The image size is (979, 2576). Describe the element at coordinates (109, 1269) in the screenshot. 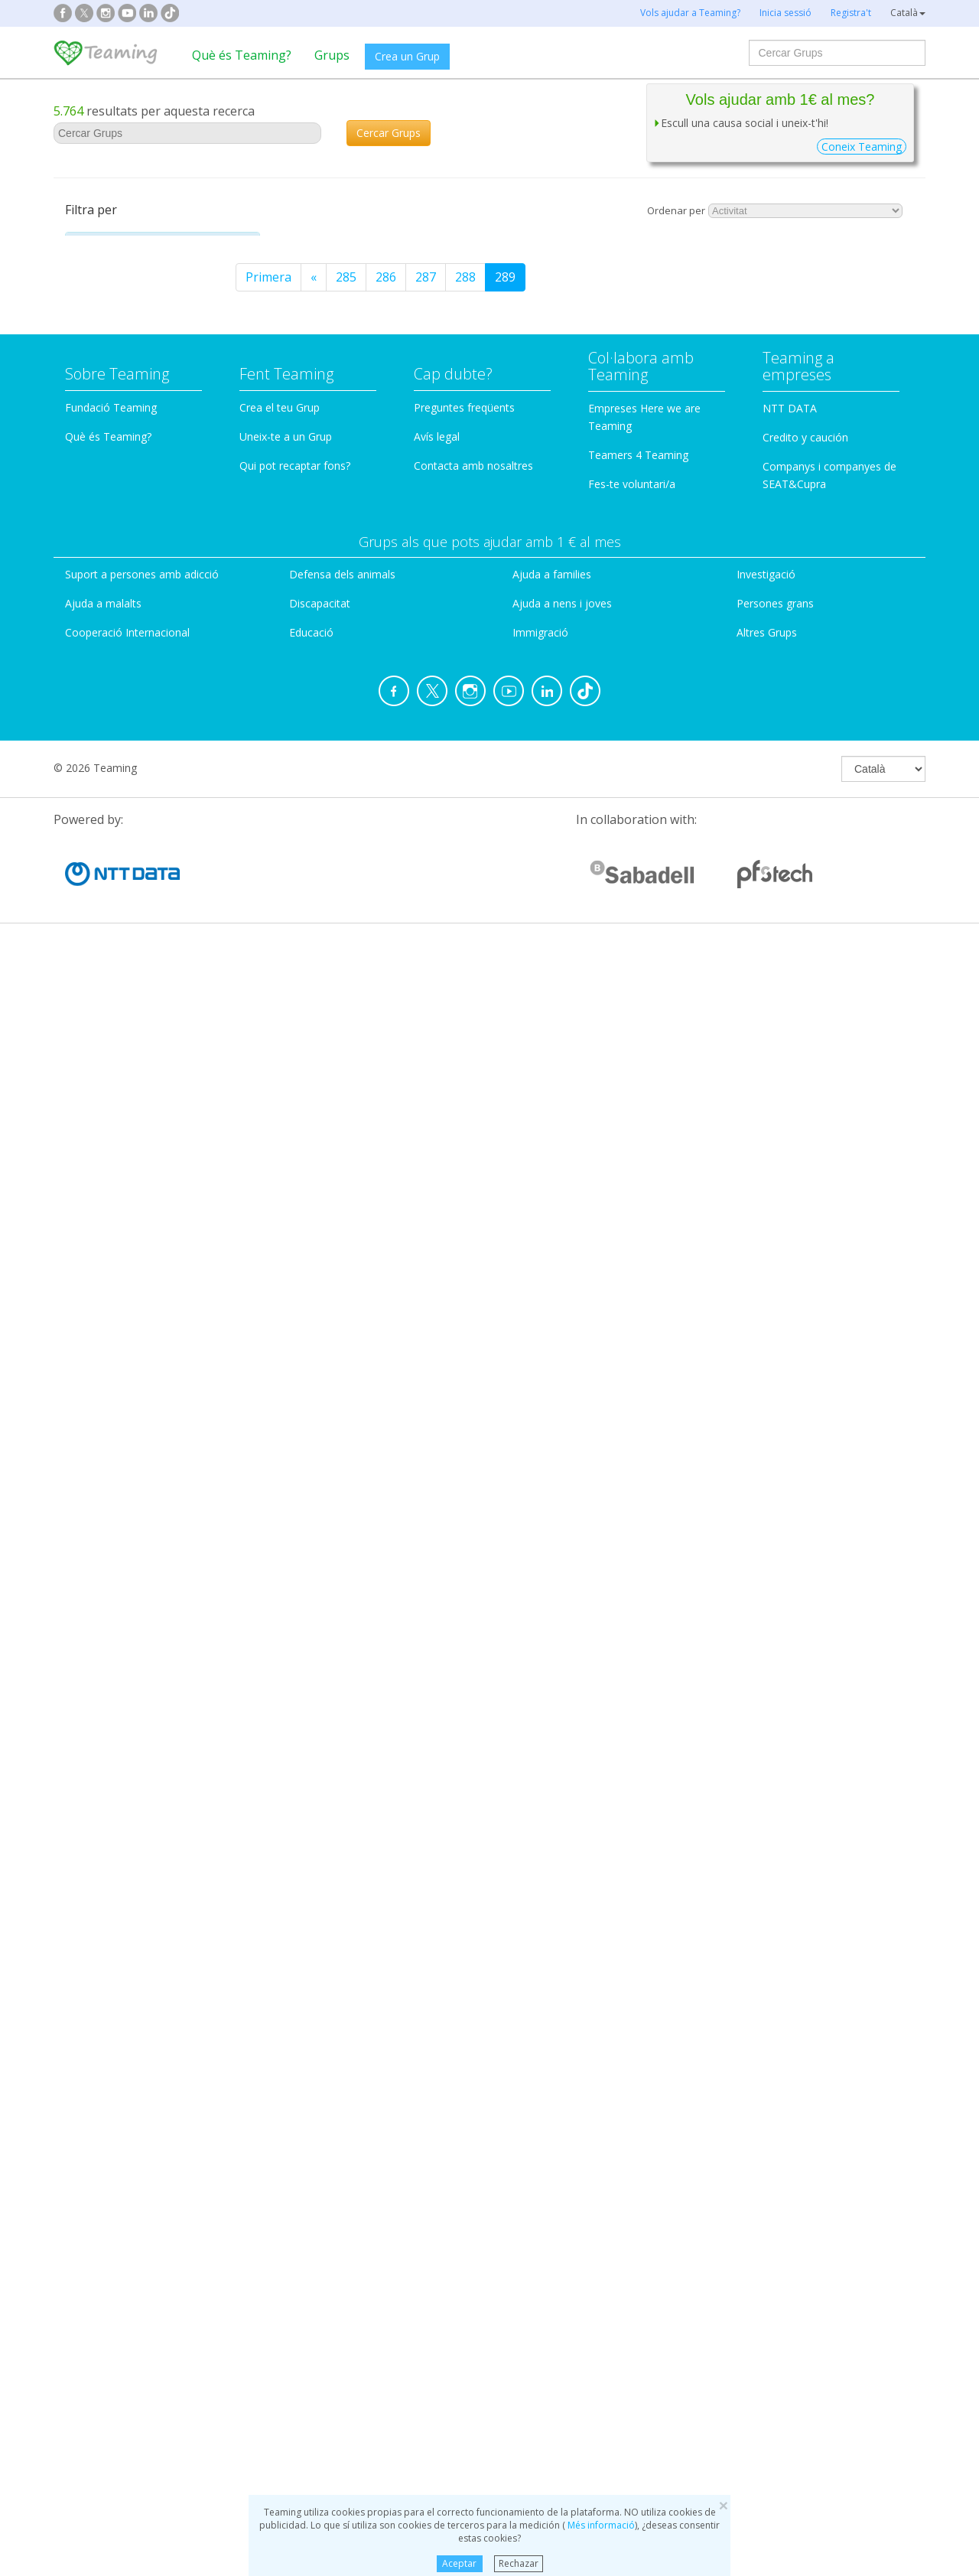

I see `Eslovènia` at that location.